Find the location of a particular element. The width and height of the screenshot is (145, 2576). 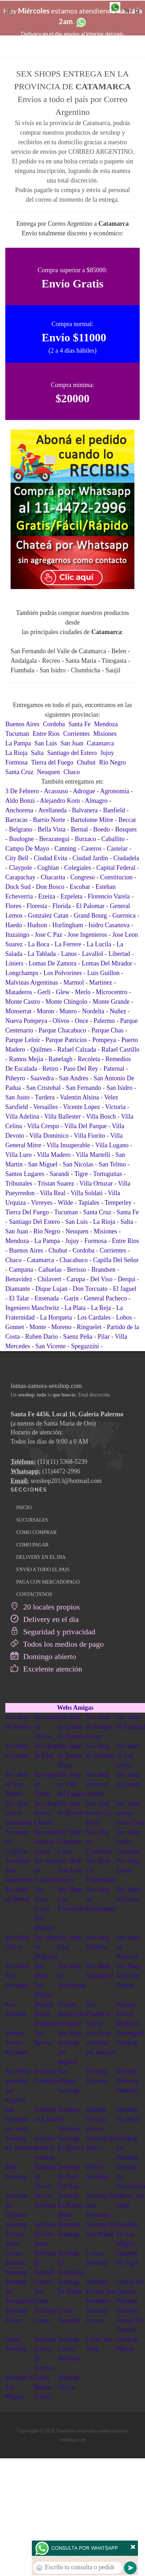

Anchorena is located at coordinates (19, 810).